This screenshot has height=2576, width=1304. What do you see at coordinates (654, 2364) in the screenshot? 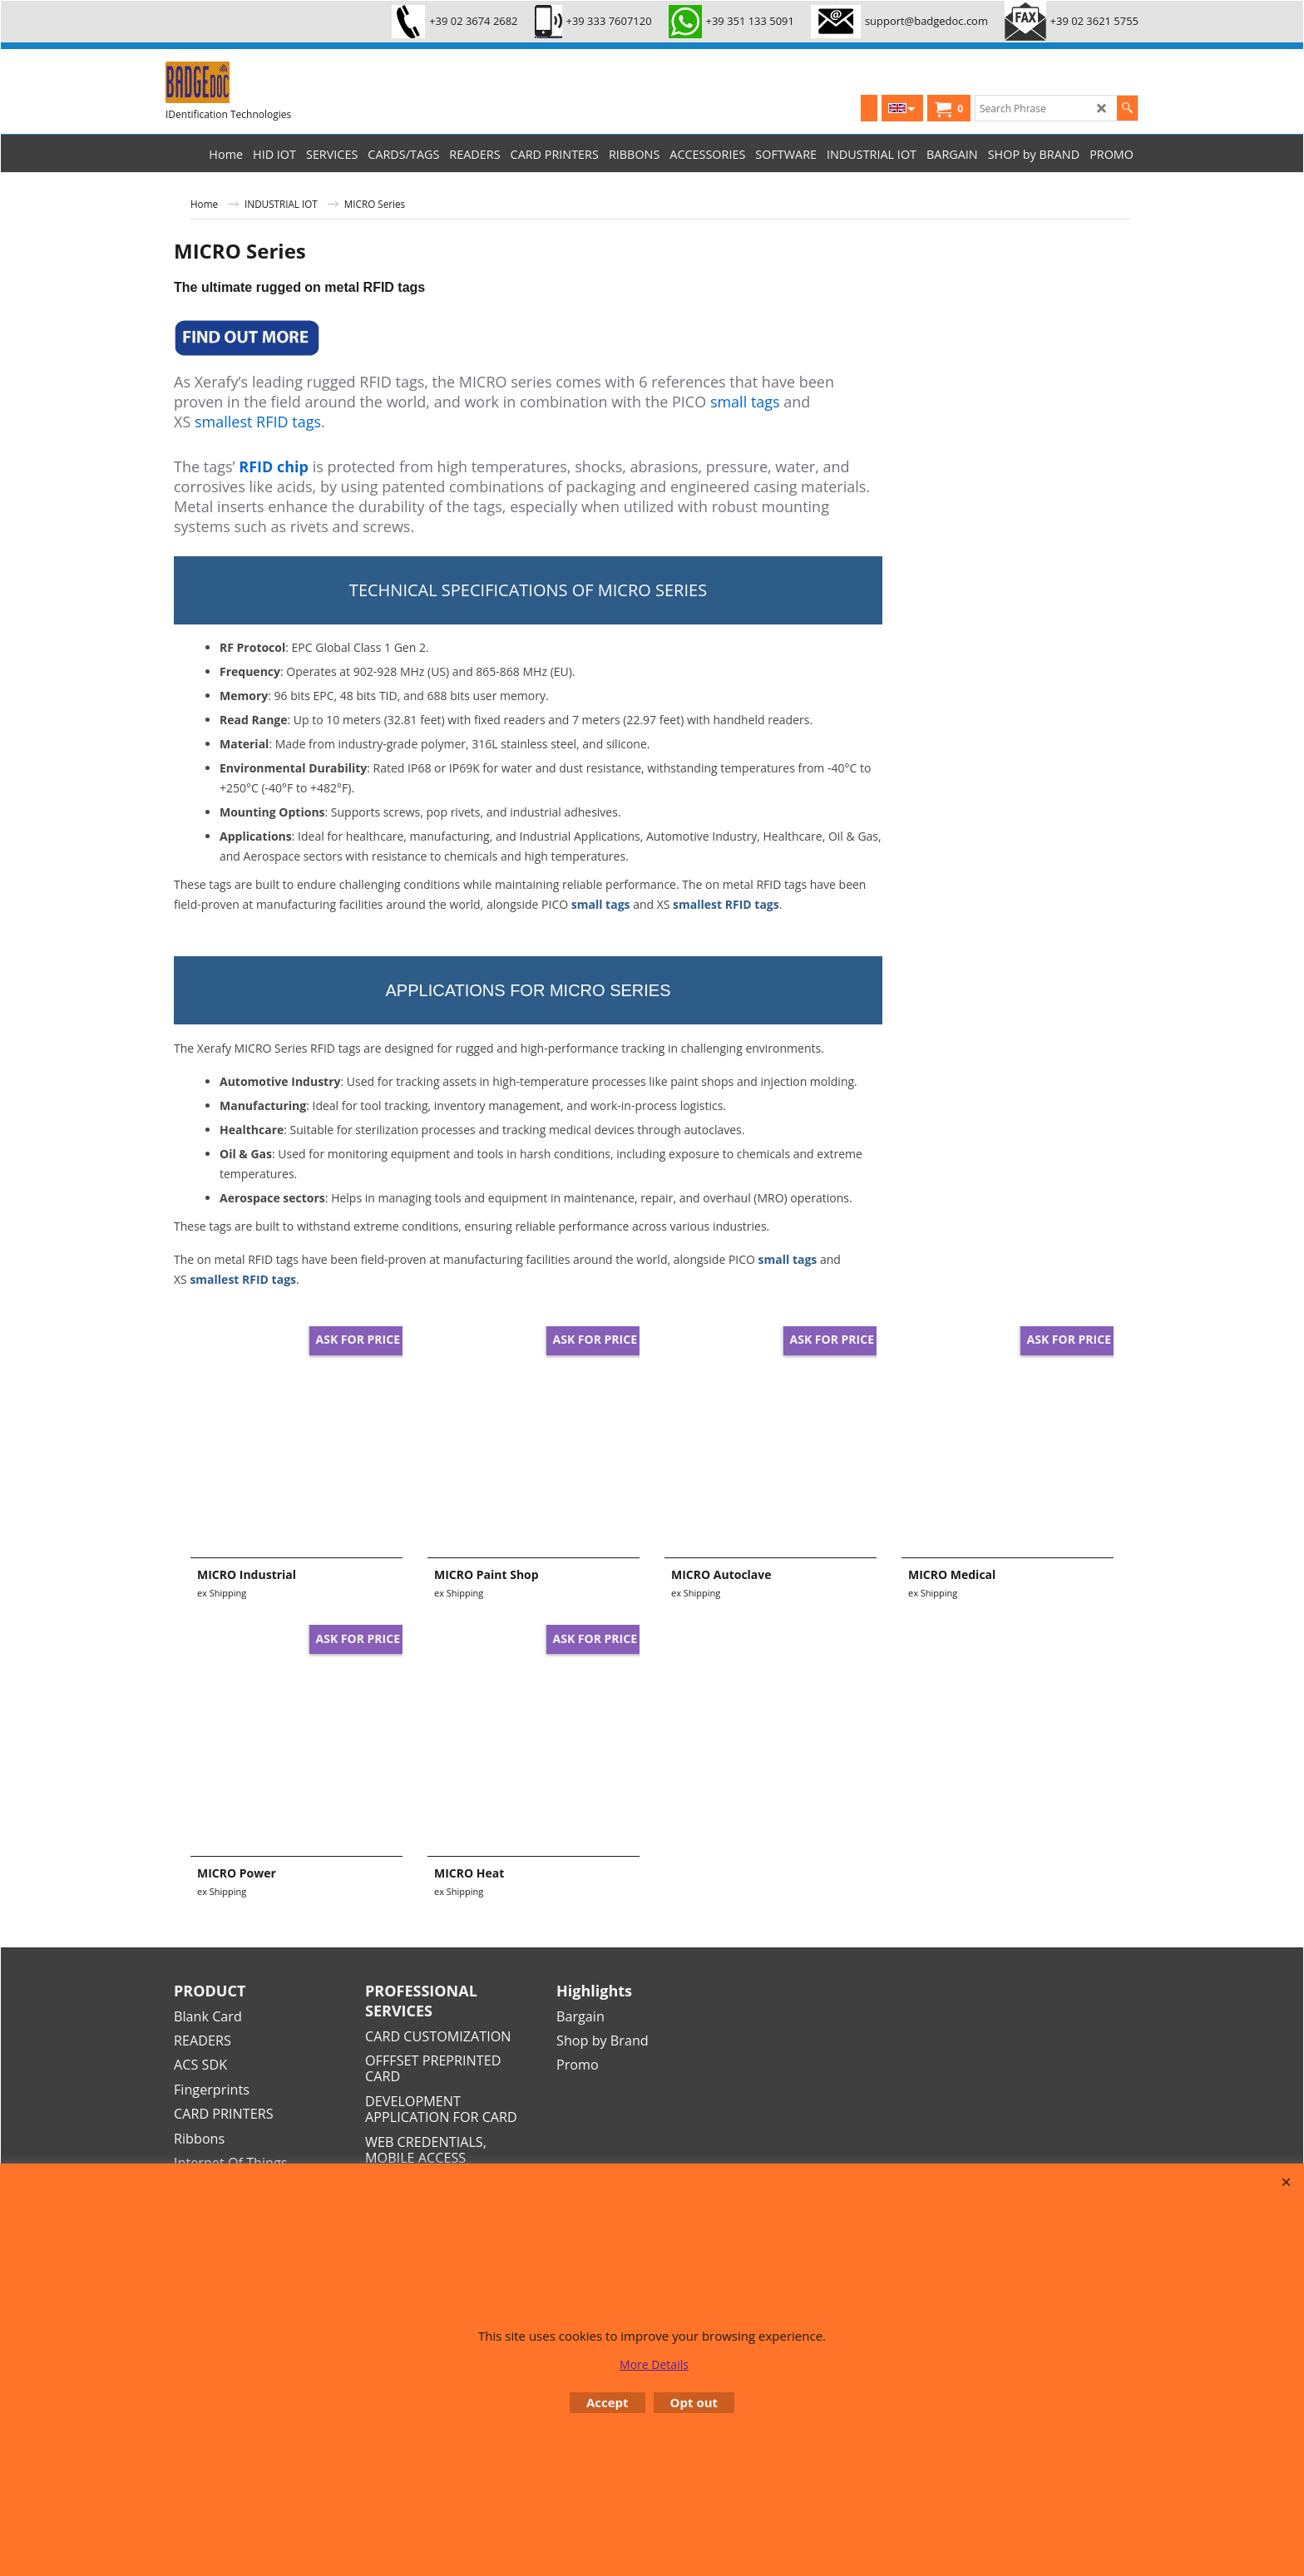
I see `More Details` at bounding box center [654, 2364].